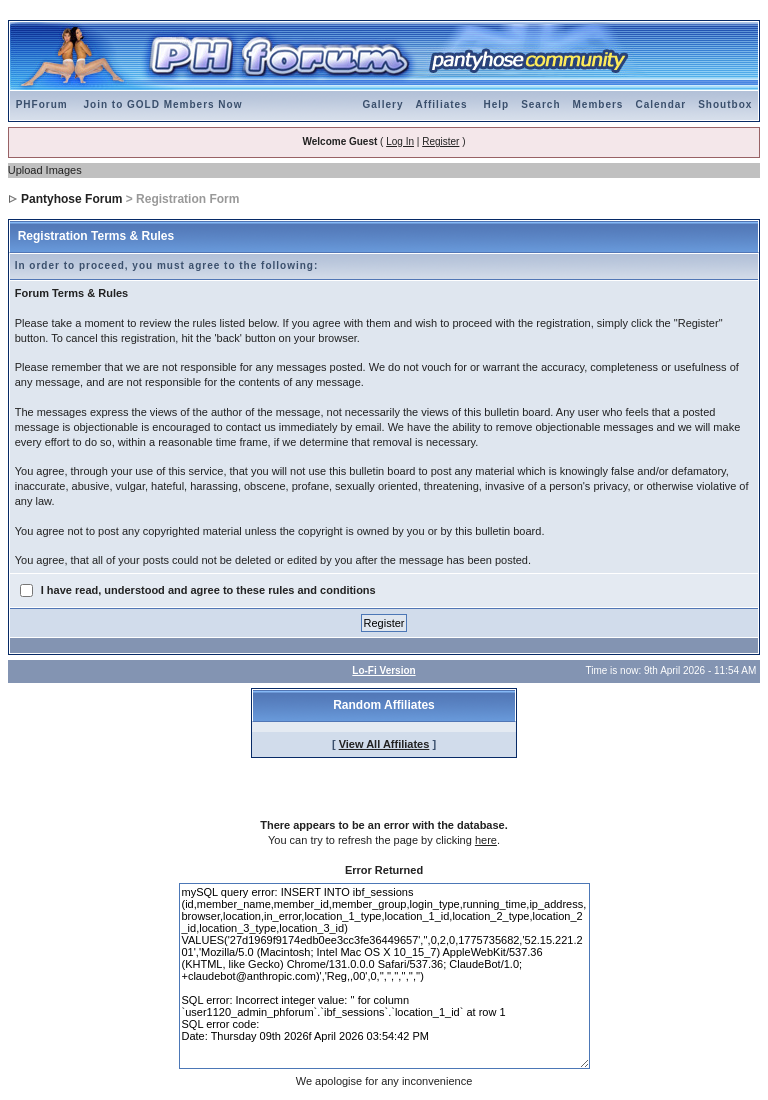 The image size is (768, 1100). I want to click on Log In, so click(400, 141).